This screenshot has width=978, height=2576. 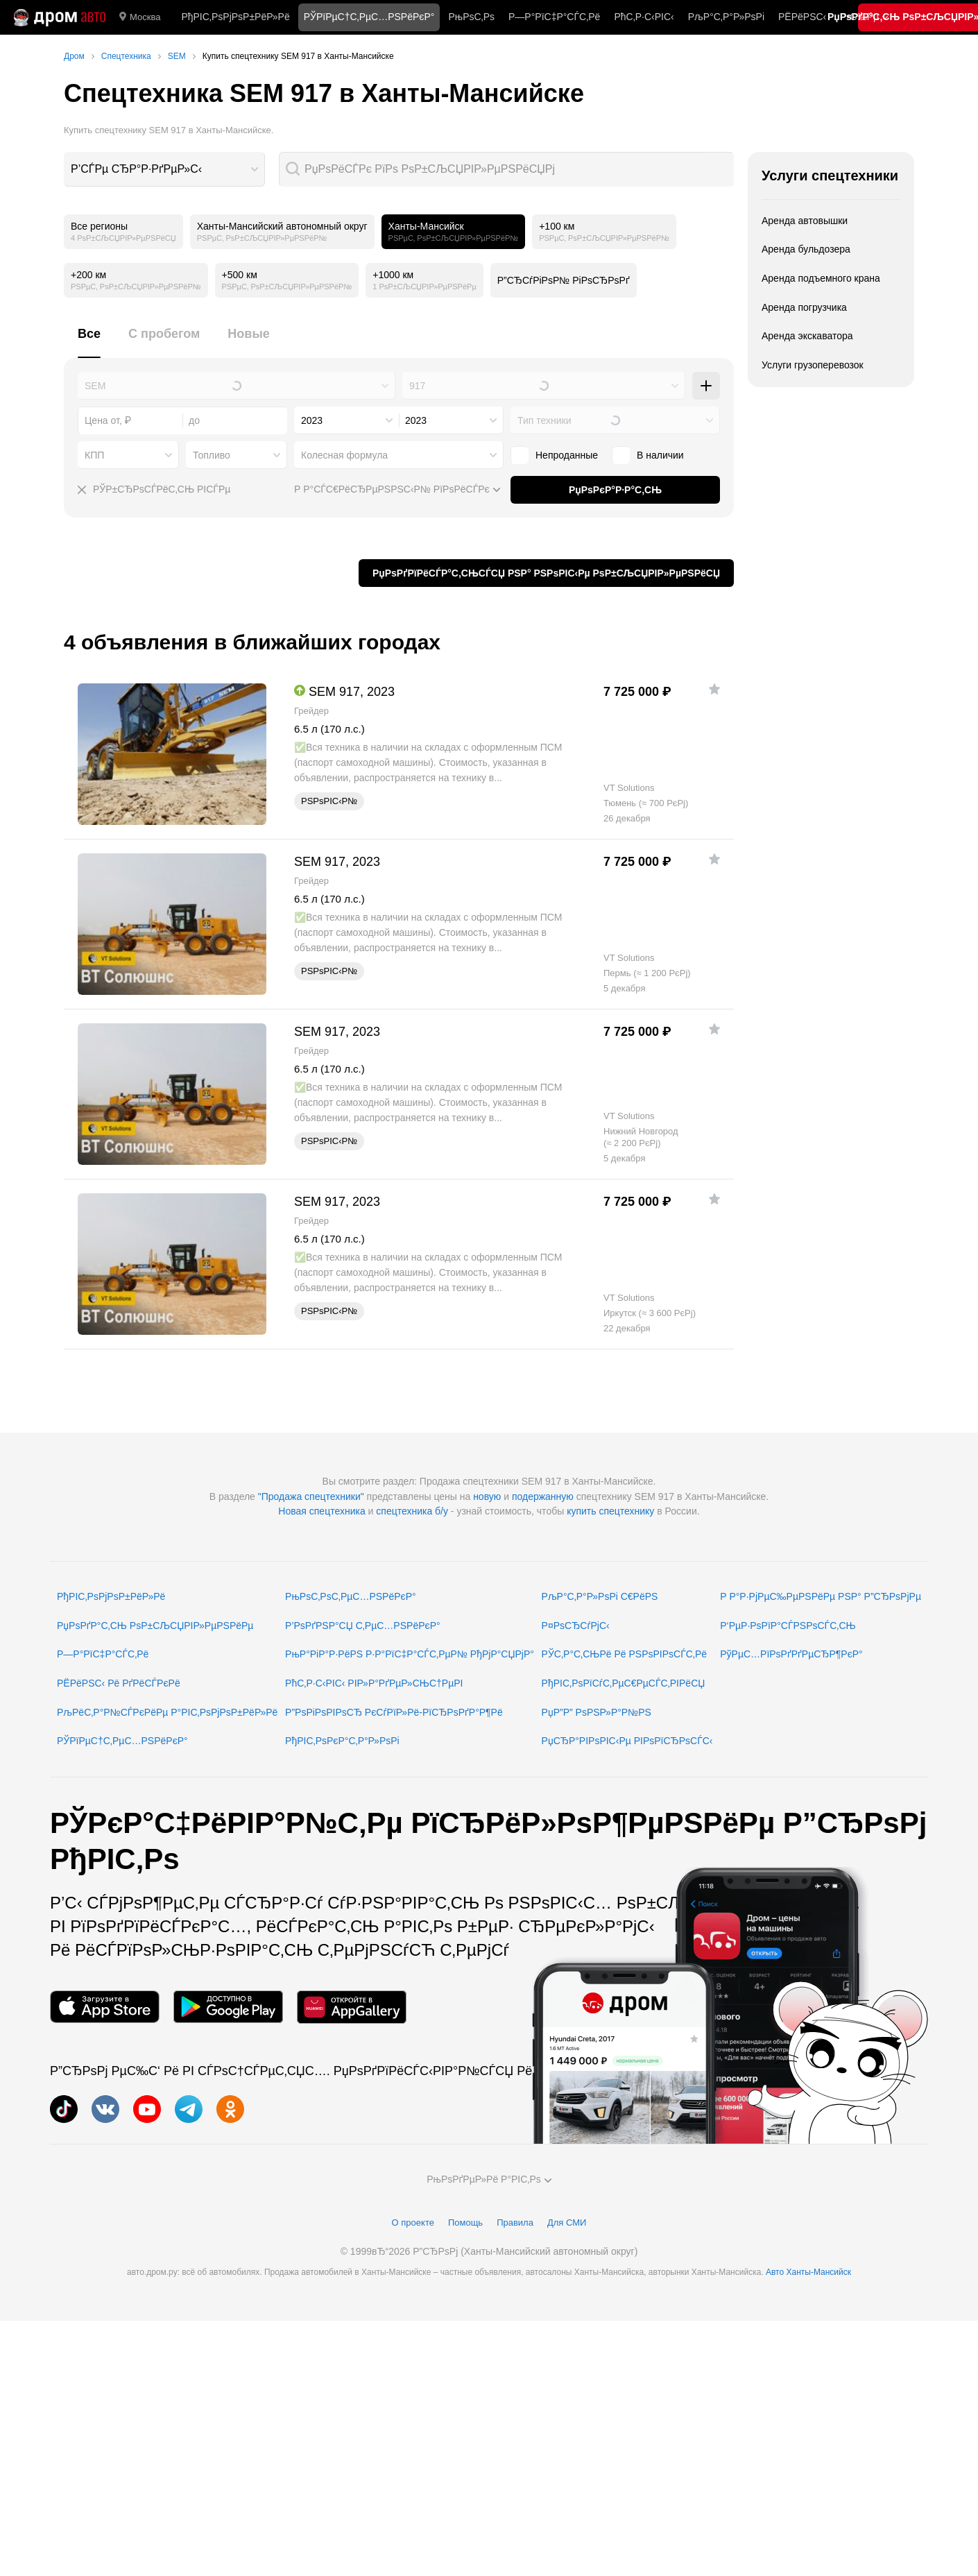 What do you see at coordinates (804, 307) in the screenshot?
I see `Аренда погрузчика` at bounding box center [804, 307].